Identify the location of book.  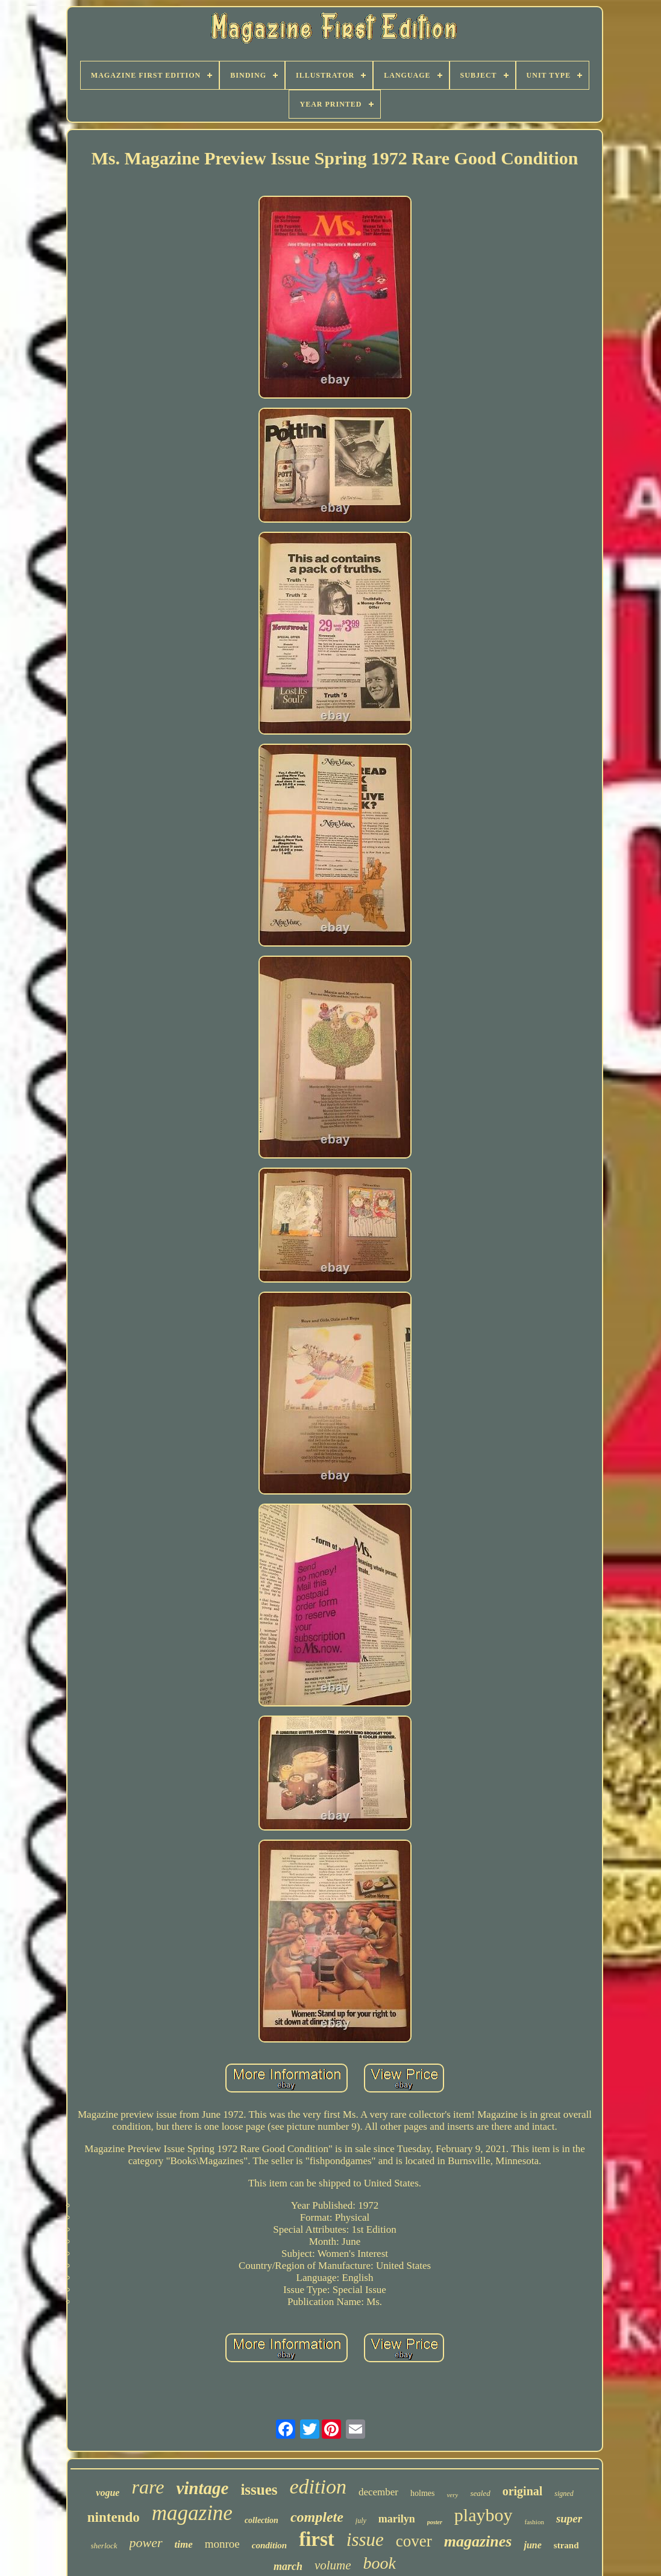
(379, 2563).